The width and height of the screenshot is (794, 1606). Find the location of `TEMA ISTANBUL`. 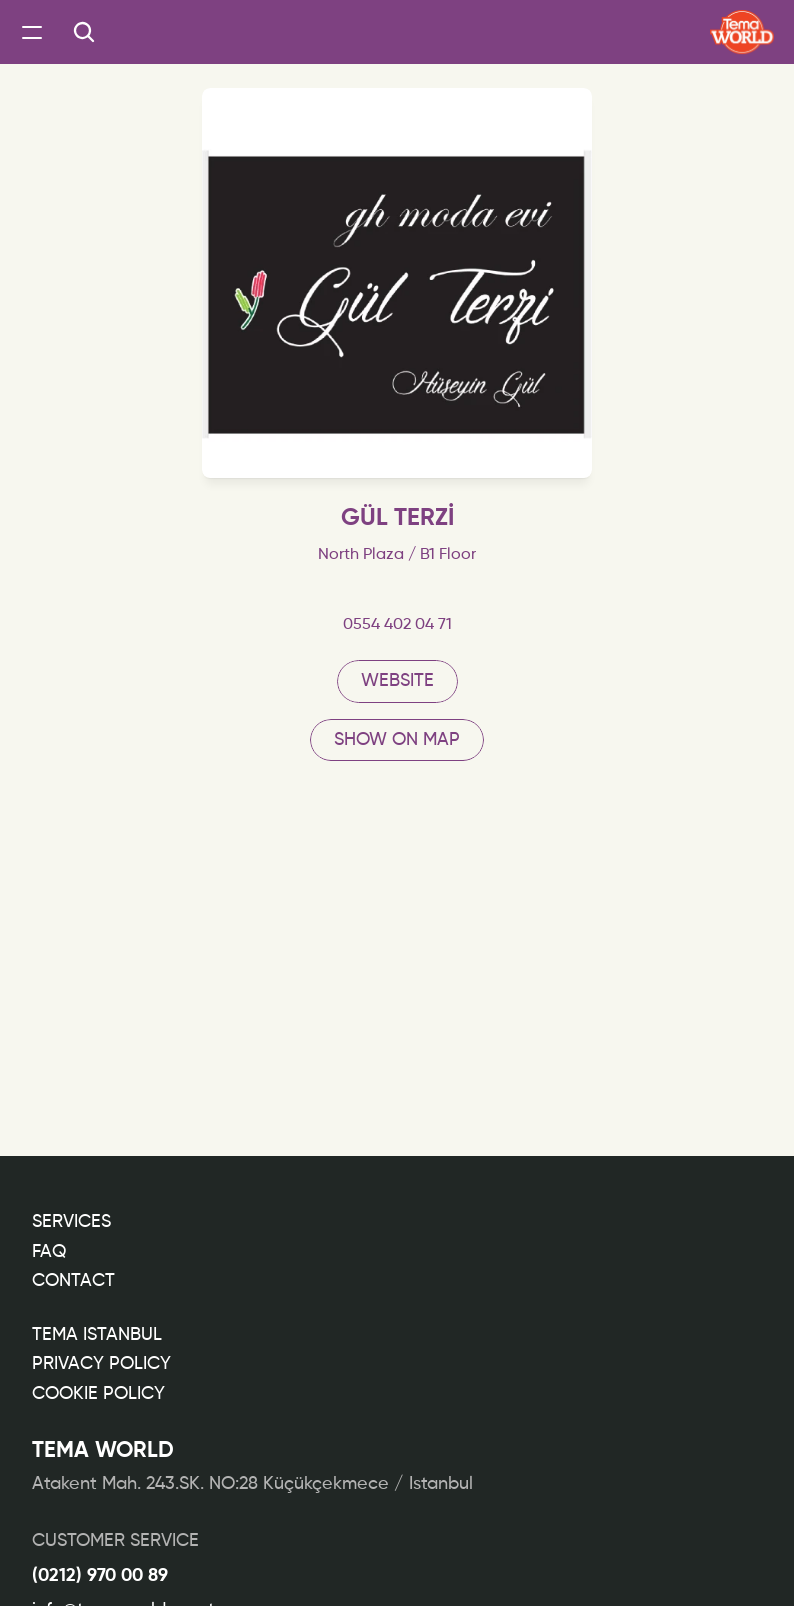

TEMA ISTANBUL is located at coordinates (97, 1335).